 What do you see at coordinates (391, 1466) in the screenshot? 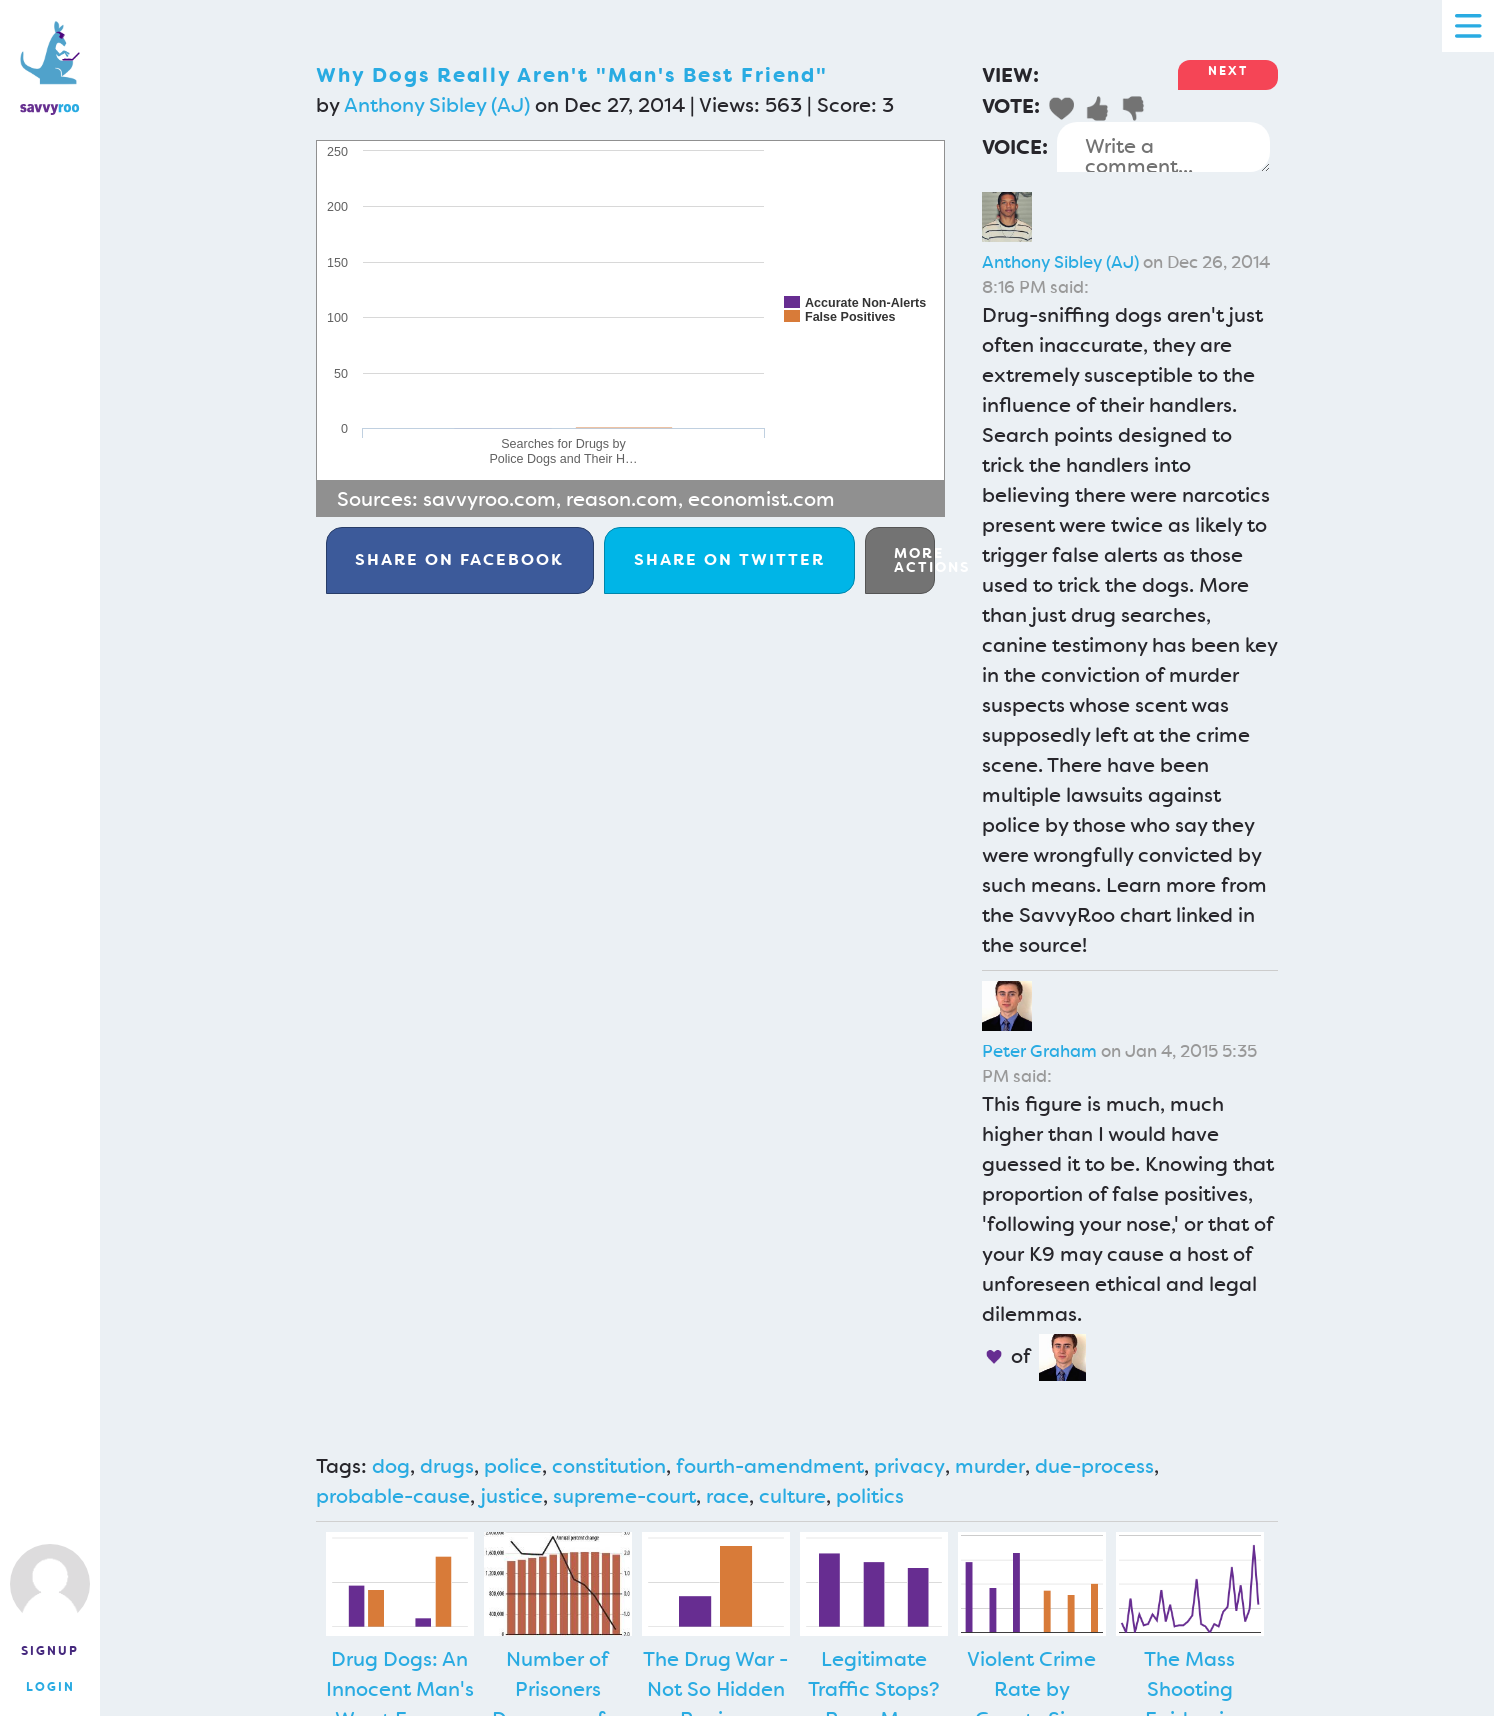
I see `dog` at bounding box center [391, 1466].